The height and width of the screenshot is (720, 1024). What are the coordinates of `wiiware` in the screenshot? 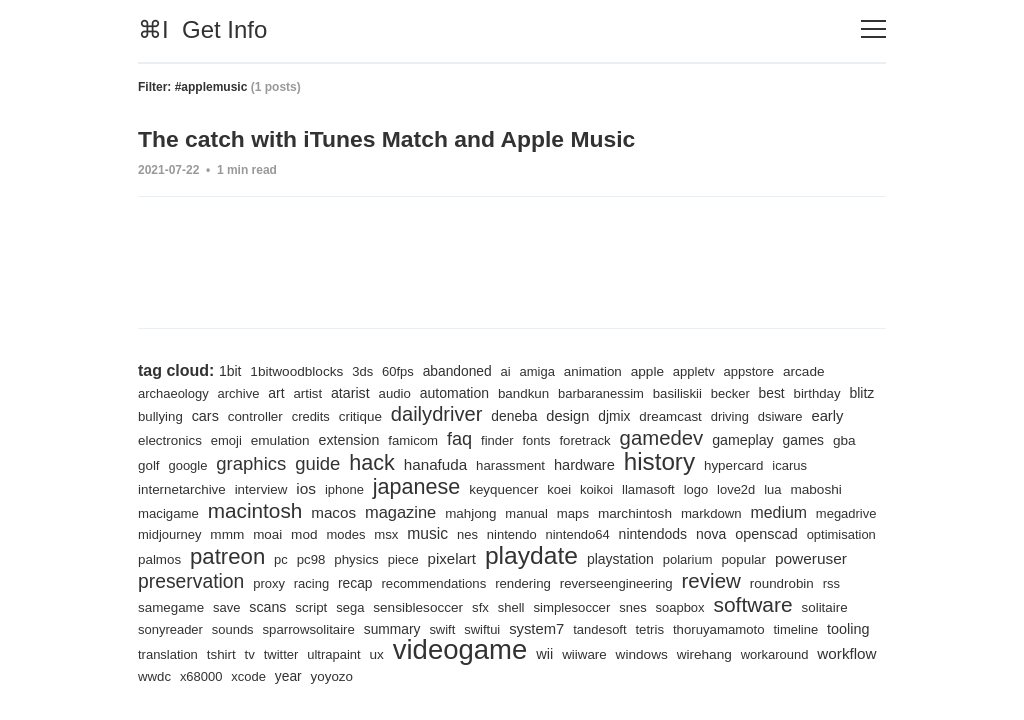 It's located at (799, 654).